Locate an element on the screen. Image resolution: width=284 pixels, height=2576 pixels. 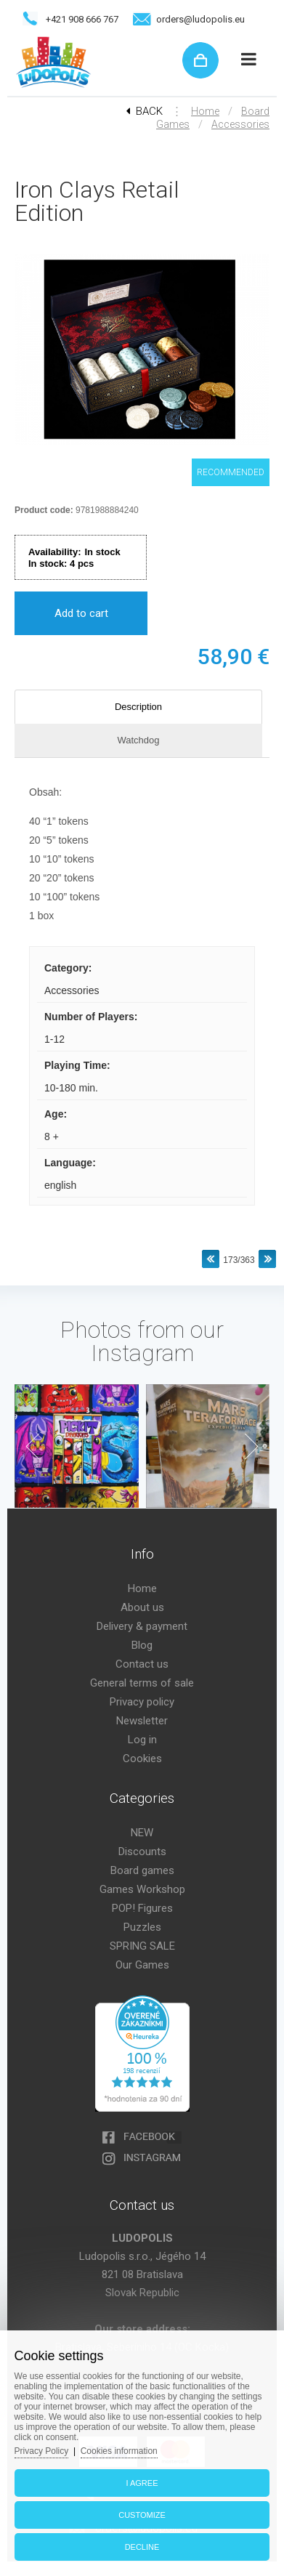
About us is located at coordinates (142, 1607).